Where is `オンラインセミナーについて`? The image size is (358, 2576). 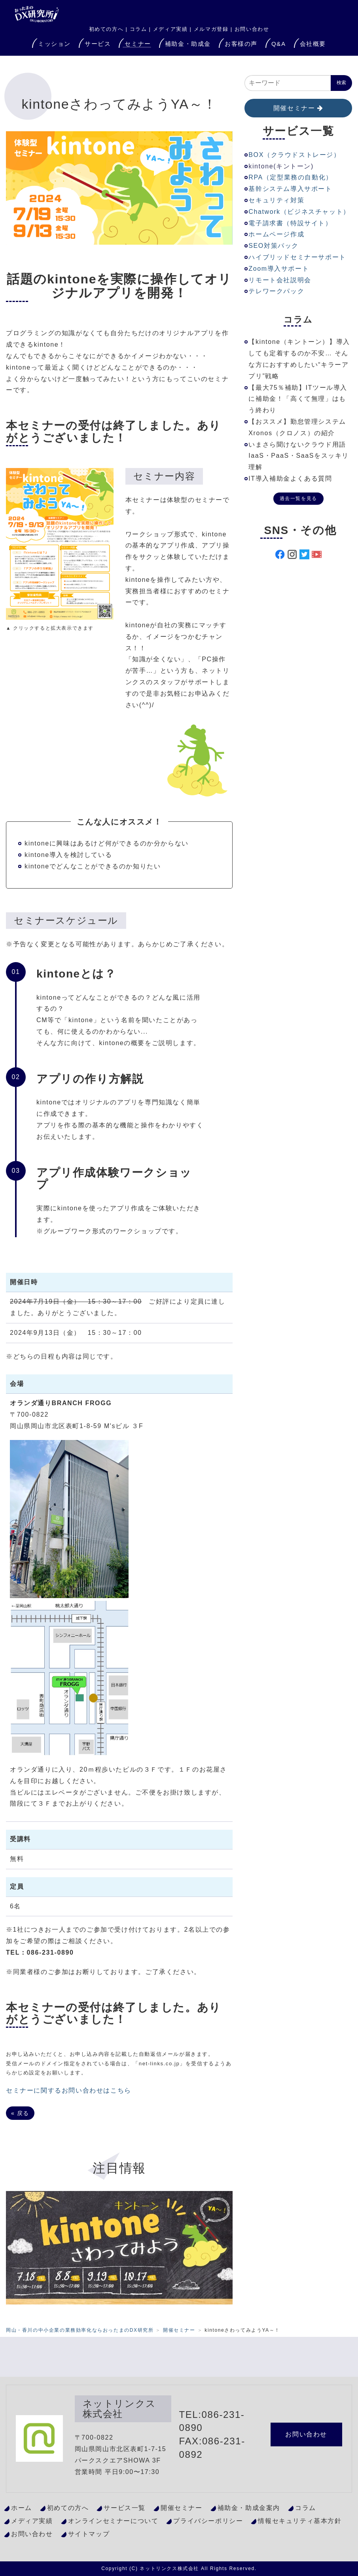 オンラインセミナーについて is located at coordinates (113, 2520).